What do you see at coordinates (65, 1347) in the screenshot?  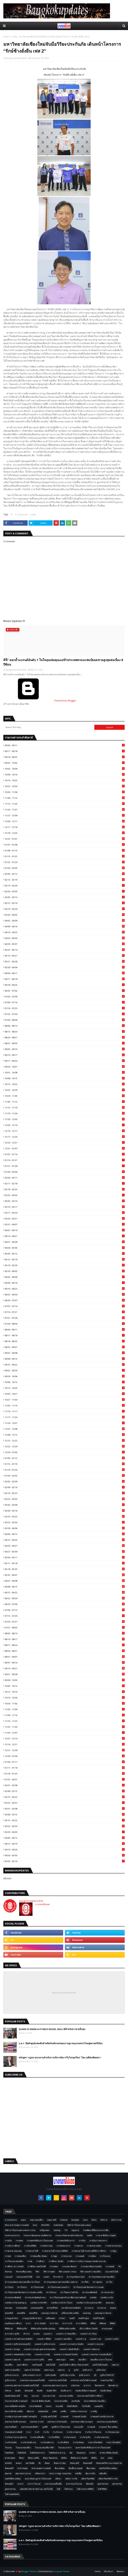 I see `08/25 - 09/01` at bounding box center [65, 1347].